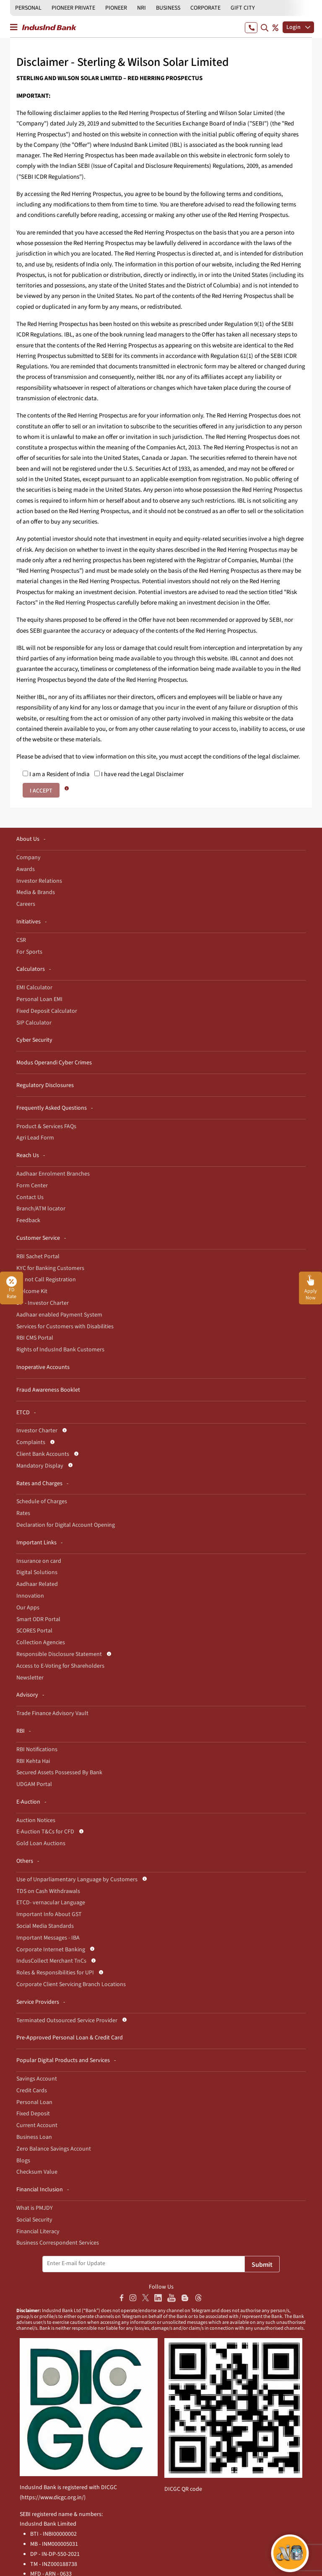  I want to click on Responsible Disclosure Statement, so click(59, 1654).